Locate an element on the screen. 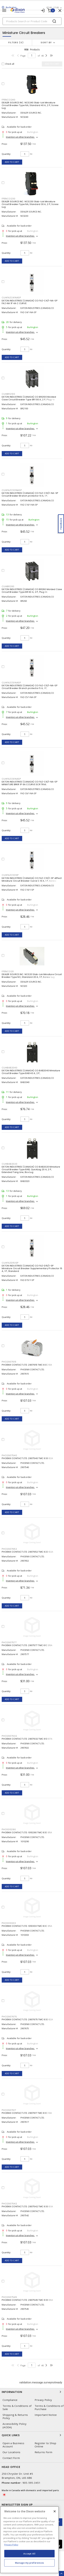 The height and width of the screenshot is (2576, 64). CUHFAZC51NASP is located at coordinates (11, 682).